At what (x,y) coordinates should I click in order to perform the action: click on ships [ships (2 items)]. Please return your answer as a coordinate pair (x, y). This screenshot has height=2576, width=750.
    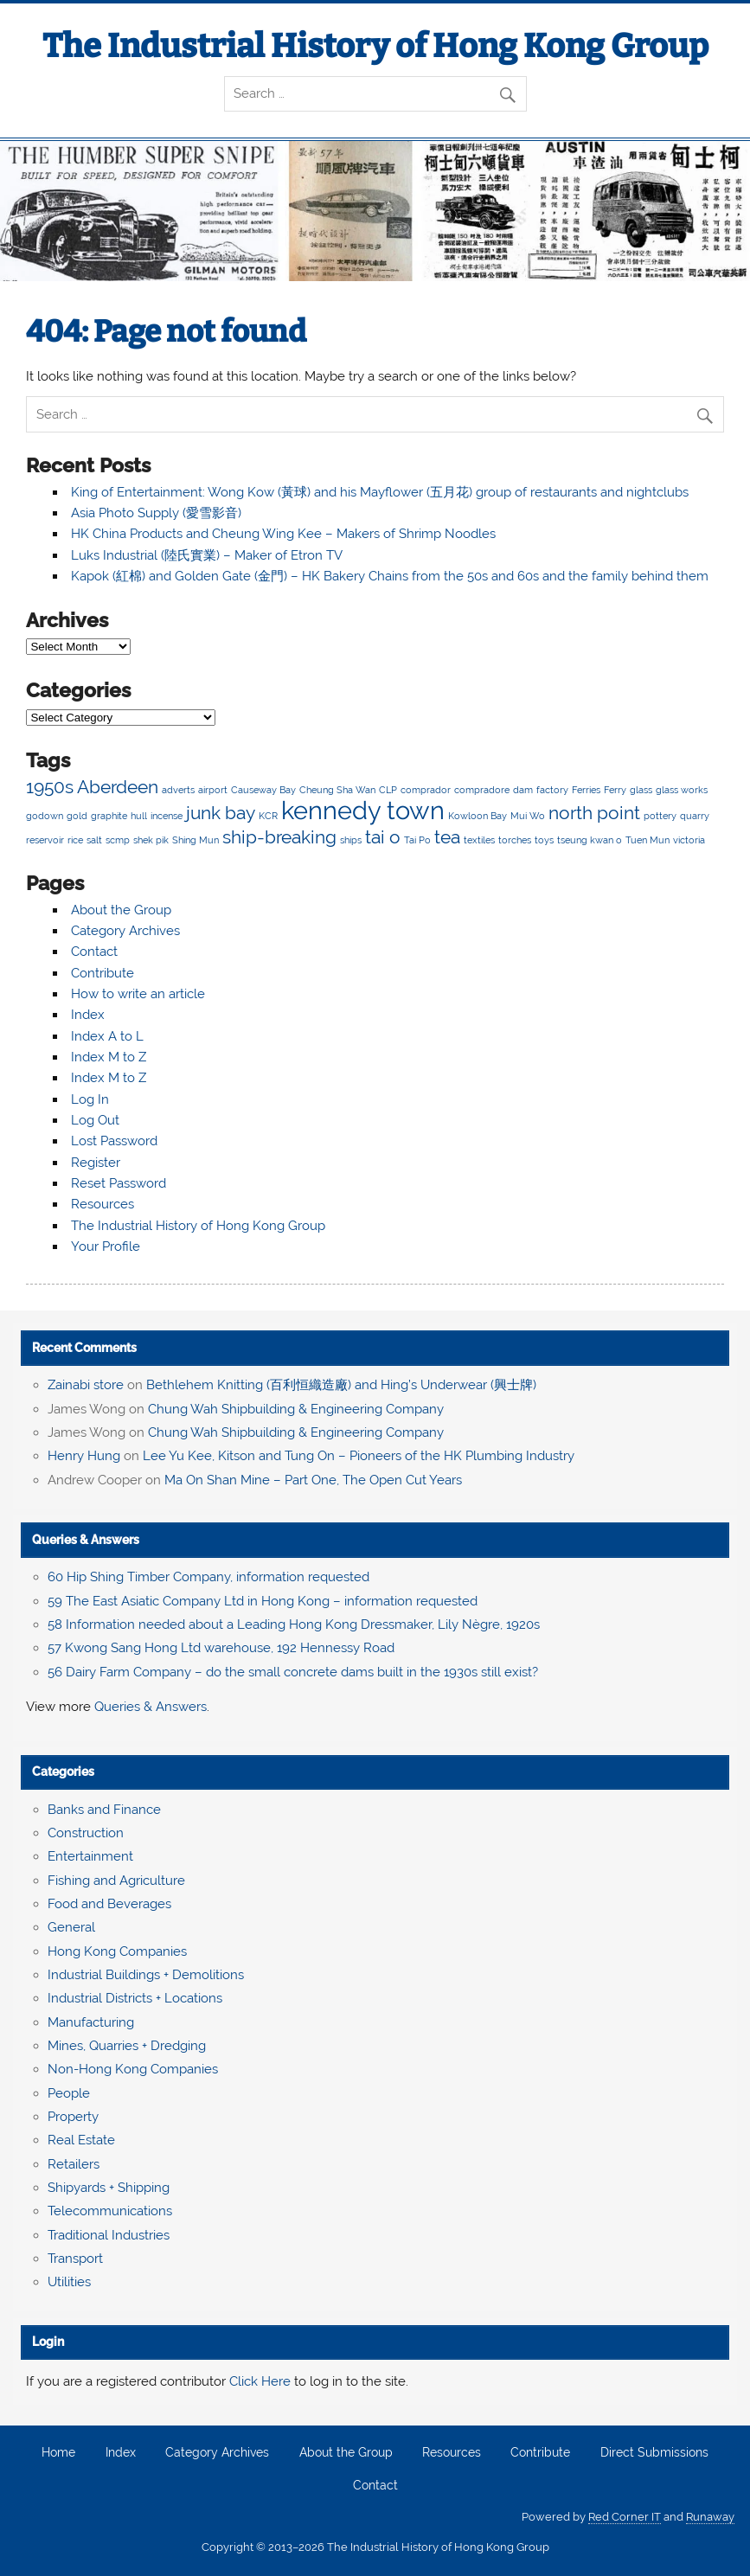
    Looking at the image, I should click on (351, 840).